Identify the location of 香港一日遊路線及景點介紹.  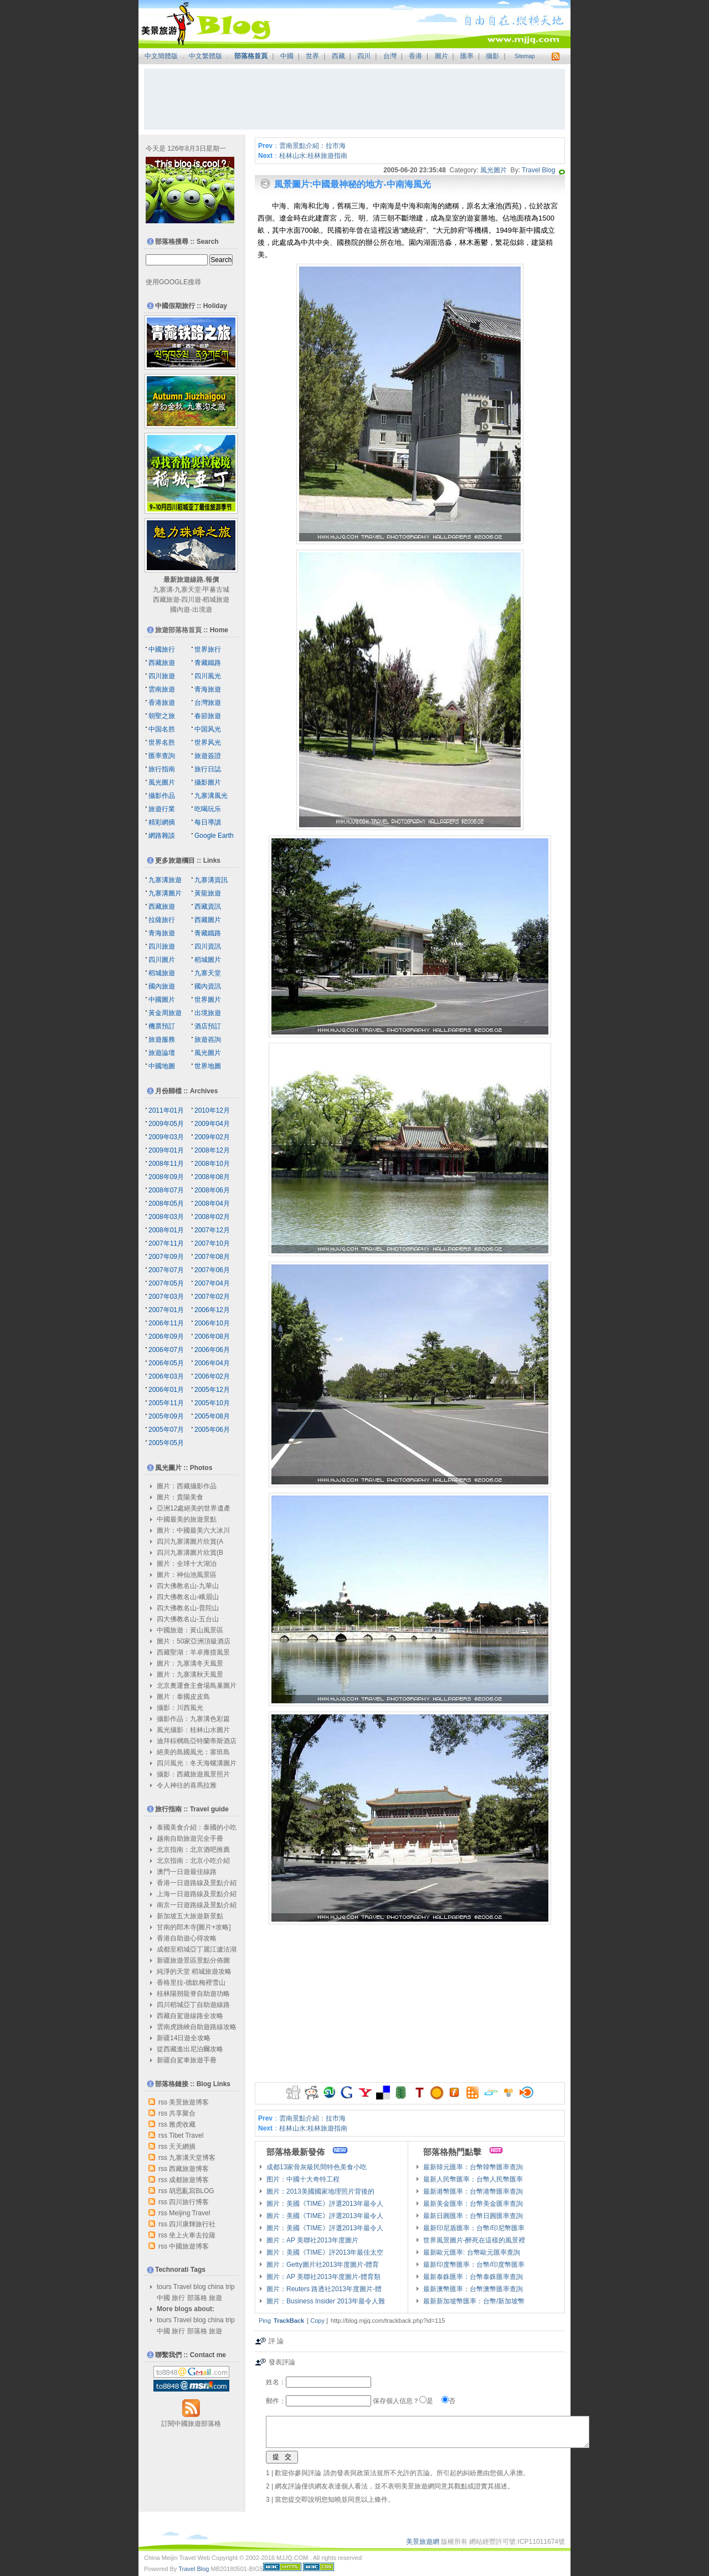
(197, 1883).